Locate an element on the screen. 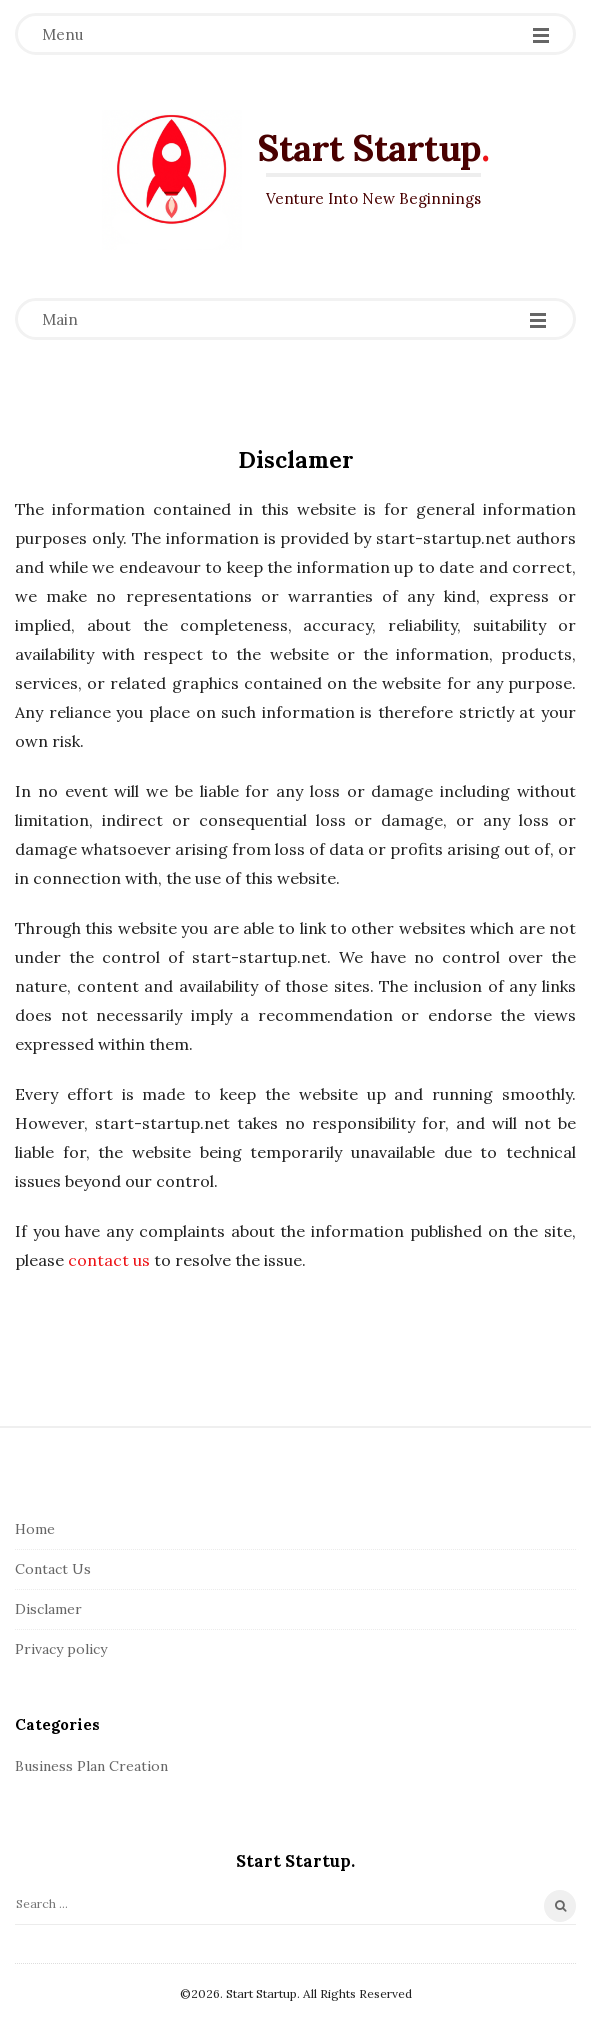 The width and height of the screenshot is (591, 2023). Home is located at coordinates (35, 1529).